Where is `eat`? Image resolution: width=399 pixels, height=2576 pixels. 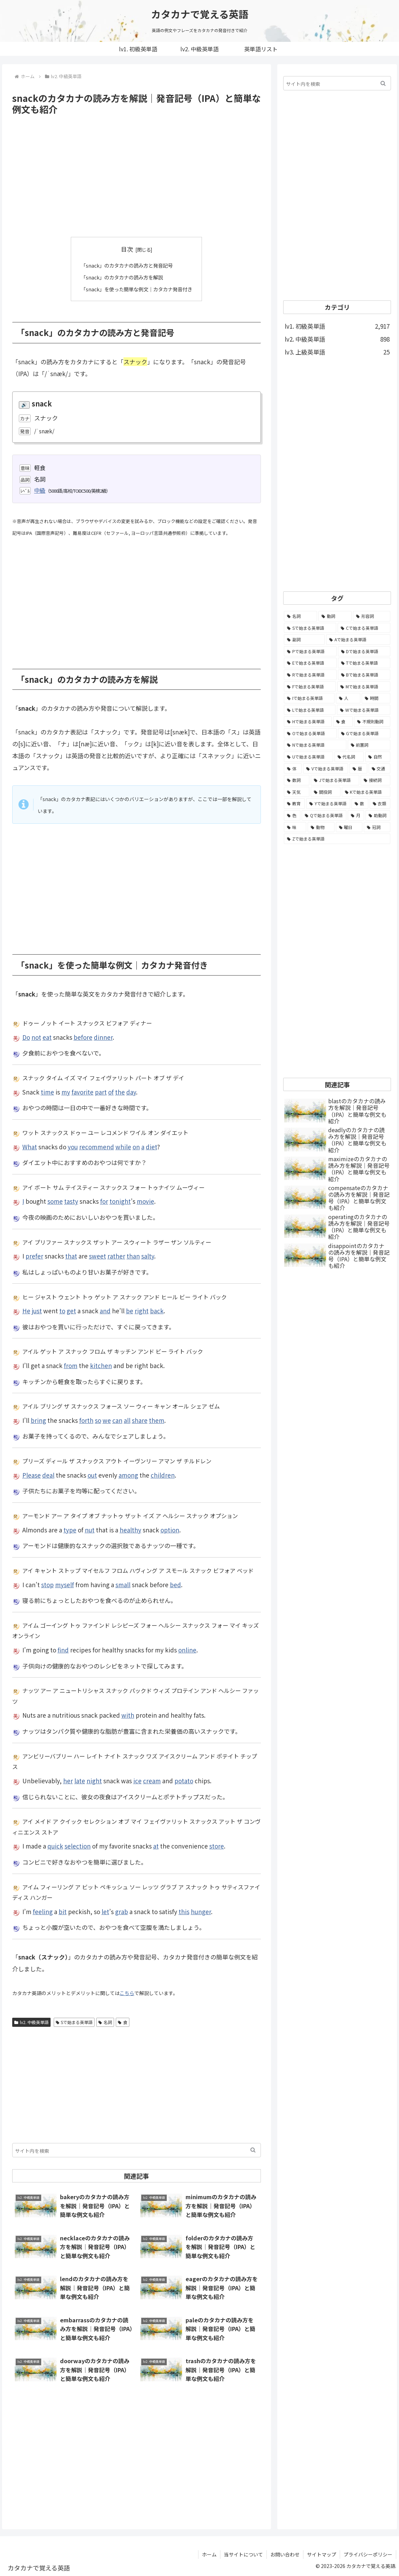 eat is located at coordinates (47, 1036).